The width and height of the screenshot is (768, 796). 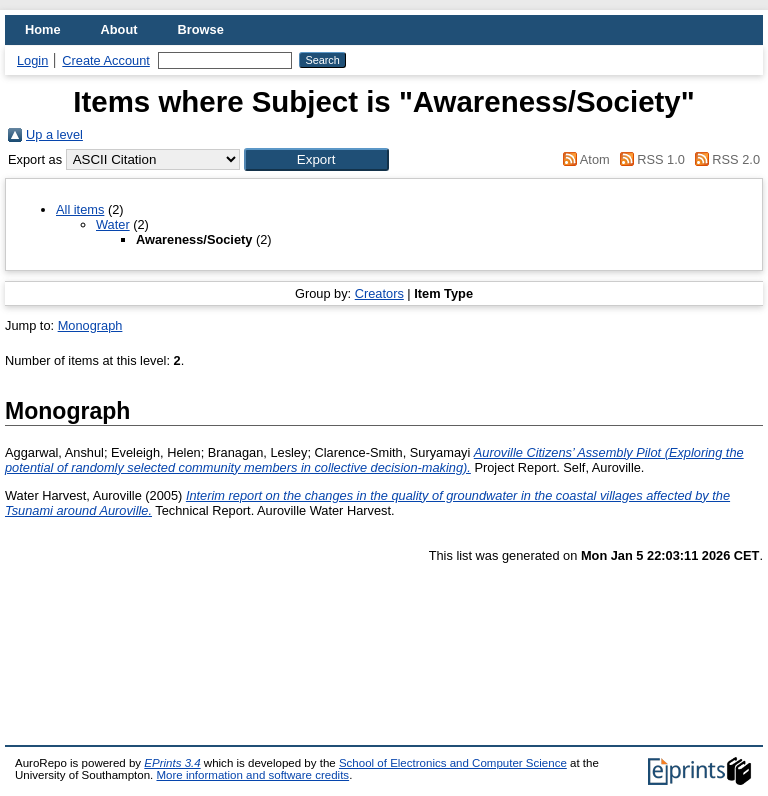 What do you see at coordinates (201, 29) in the screenshot?
I see `Browse` at bounding box center [201, 29].